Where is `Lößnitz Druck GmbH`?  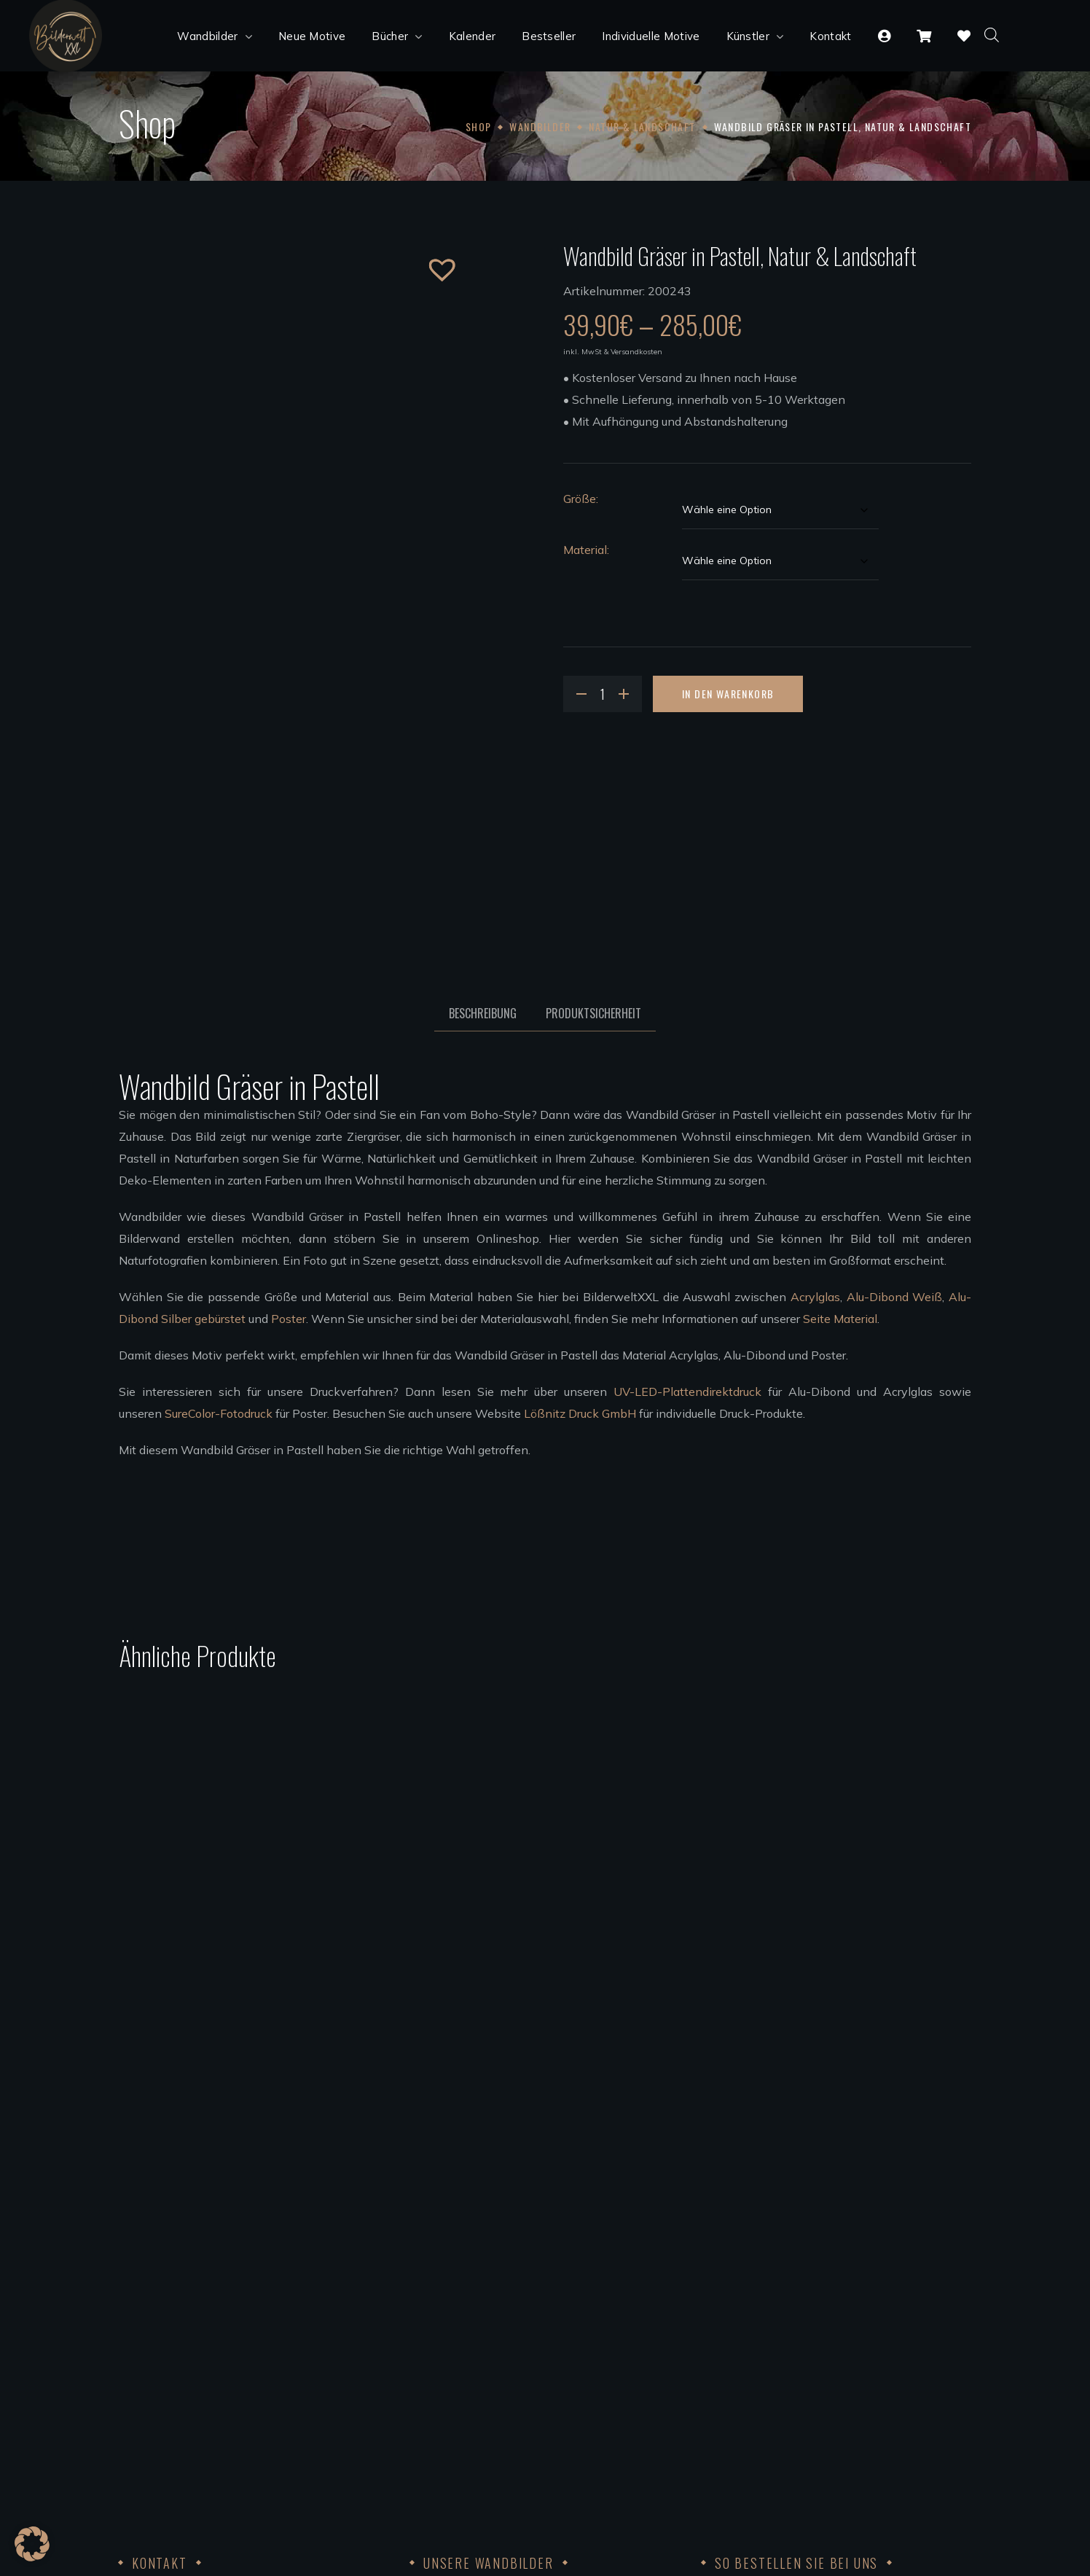
Lößnitz Druck GmbH is located at coordinates (580, 1413).